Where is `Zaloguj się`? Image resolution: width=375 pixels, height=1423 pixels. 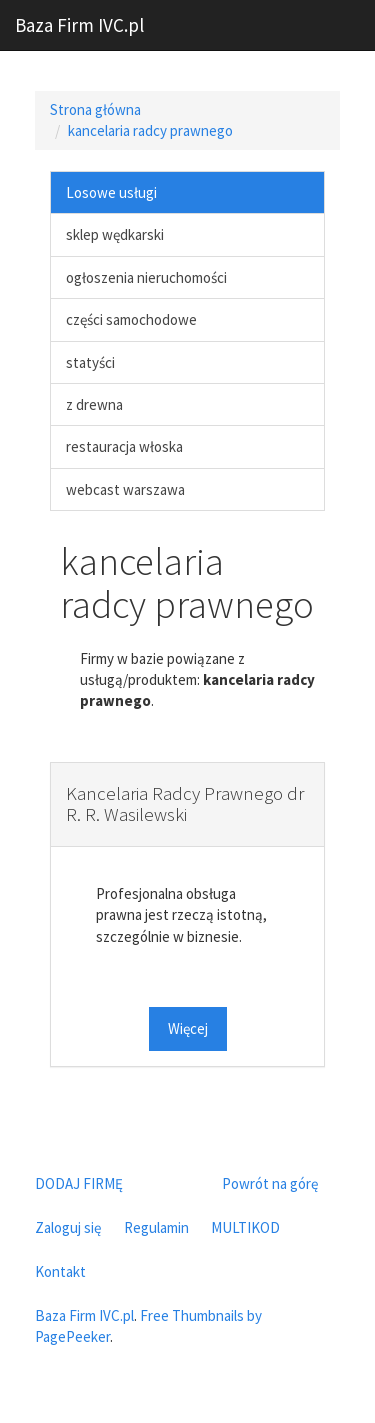 Zaloguj się is located at coordinates (68, 1227).